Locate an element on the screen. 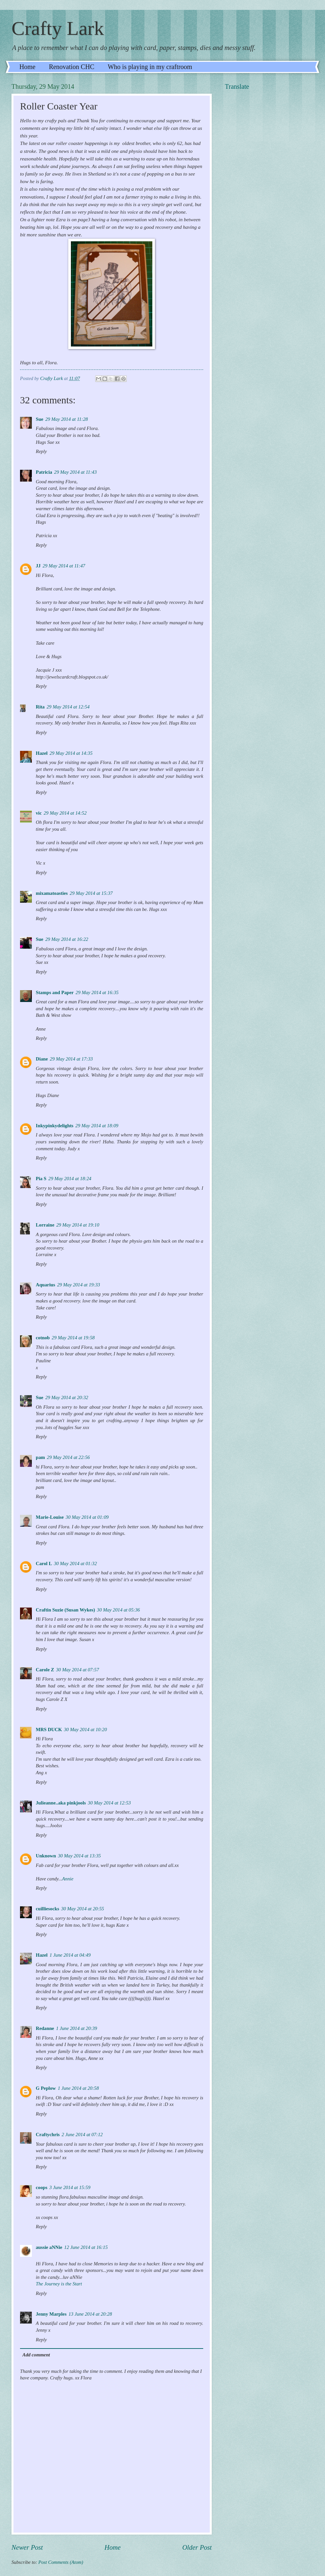  Home is located at coordinates (27, 66).